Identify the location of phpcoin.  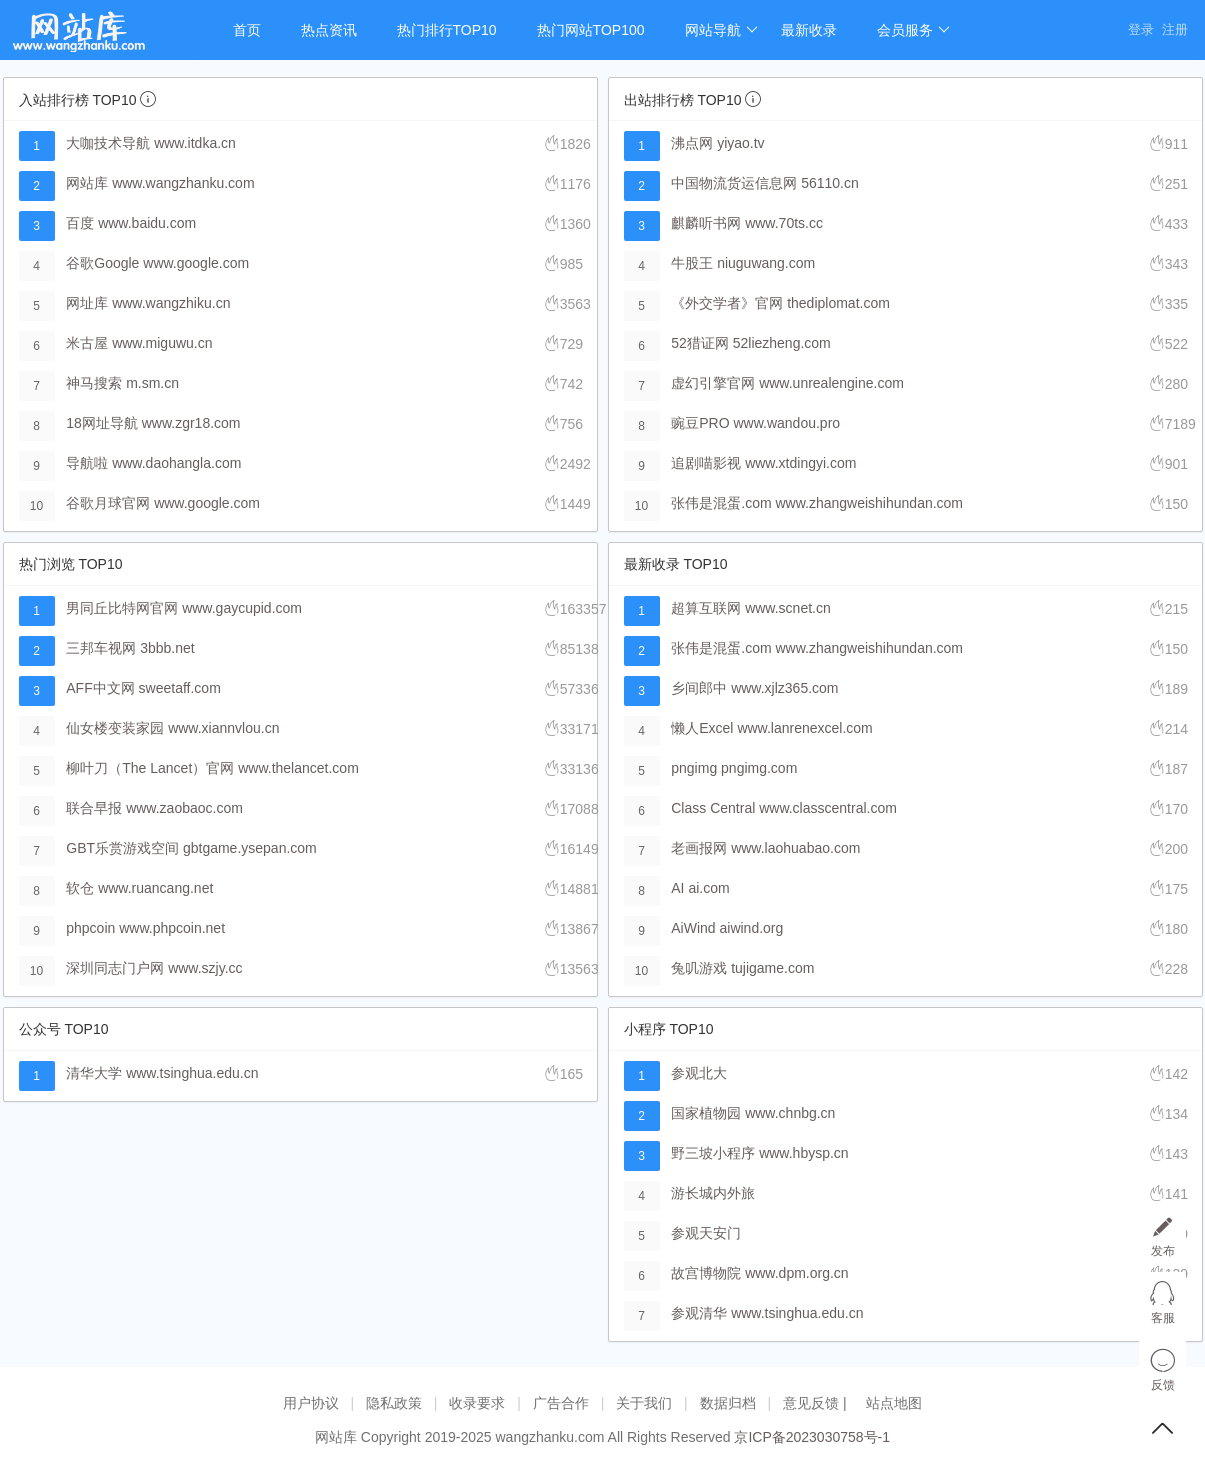
(90, 928).